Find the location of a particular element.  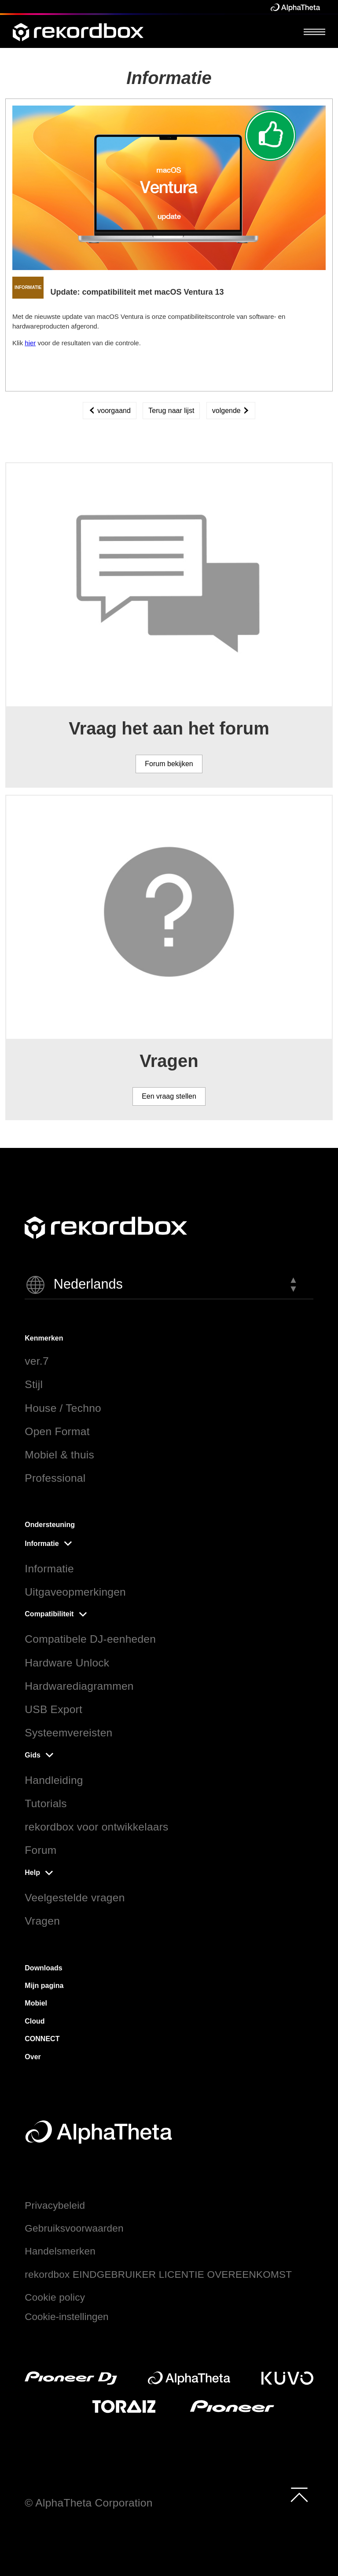

voorgaand is located at coordinates (109, 410).